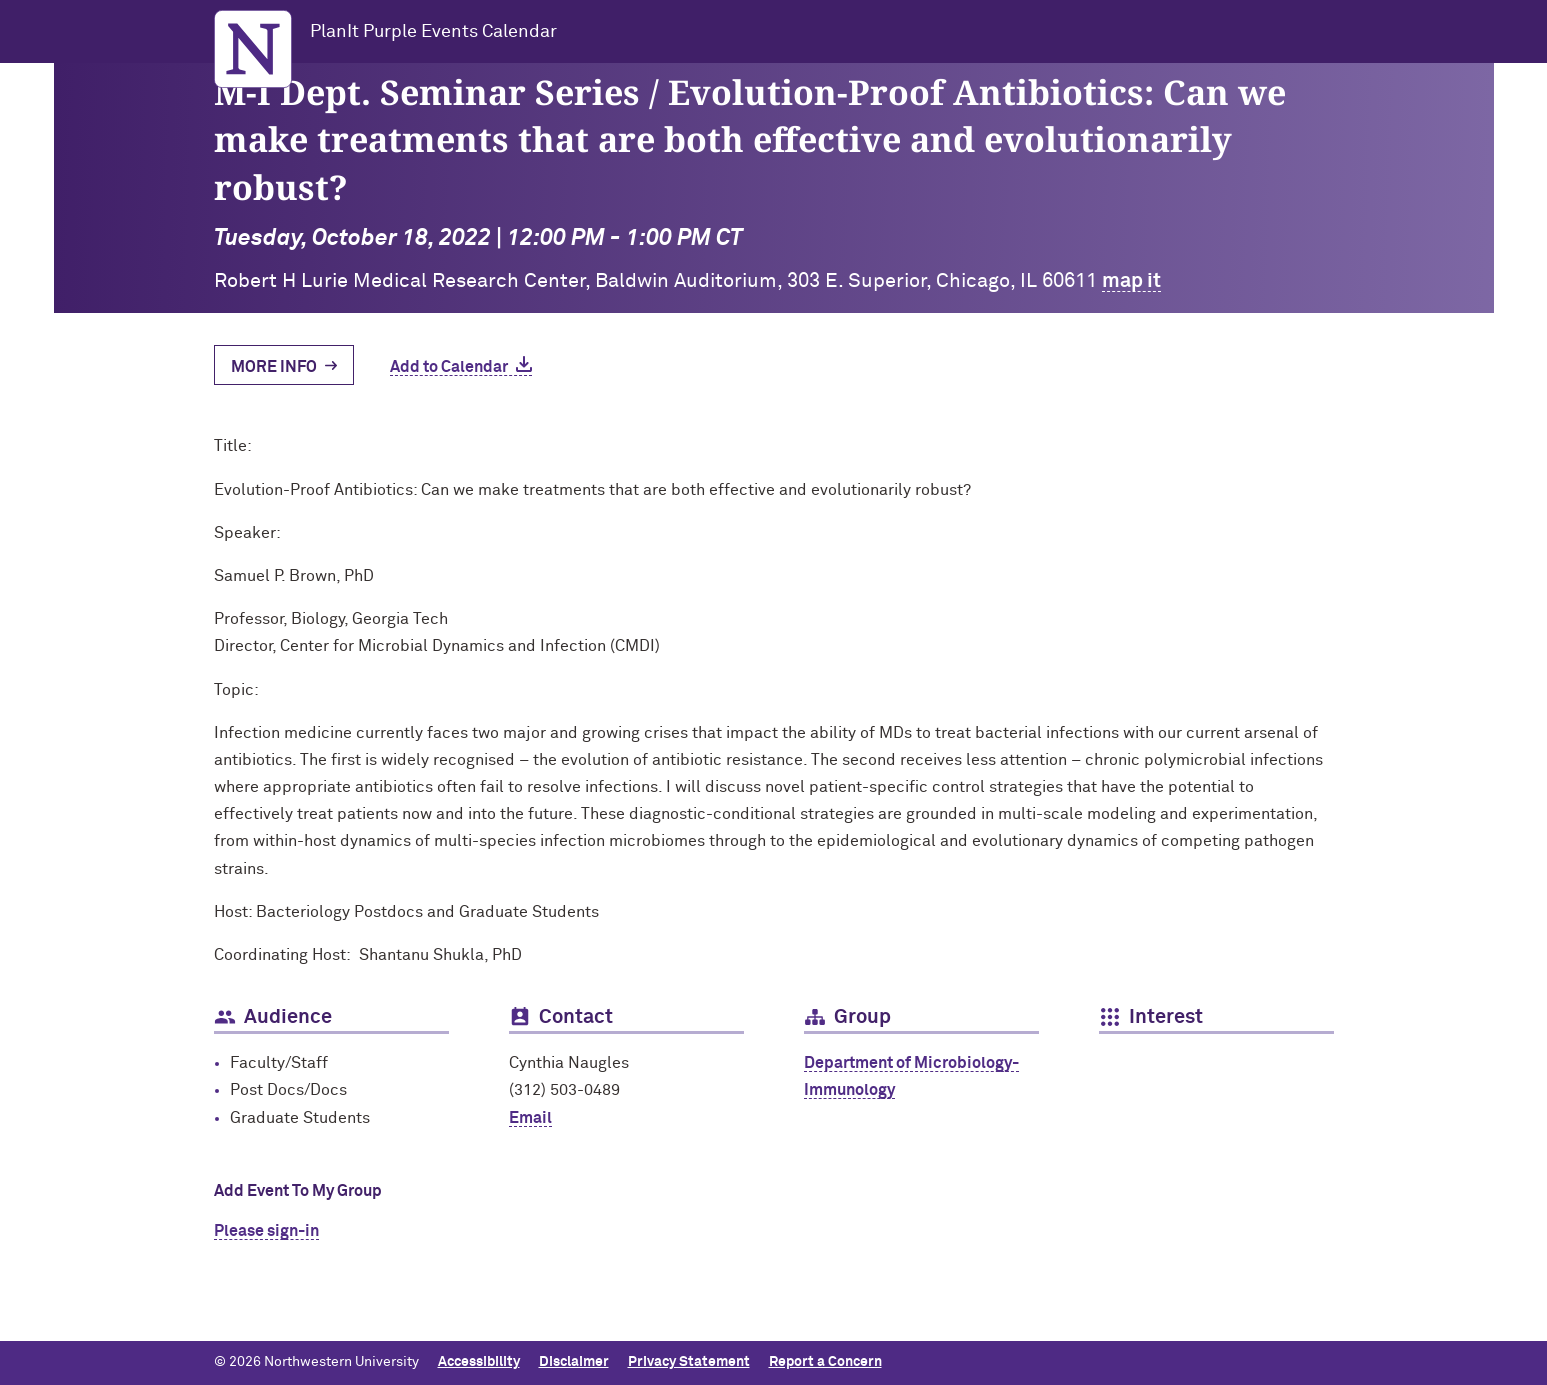 The width and height of the screenshot is (1547, 1385). What do you see at coordinates (1131, 281) in the screenshot?
I see `map it` at bounding box center [1131, 281].